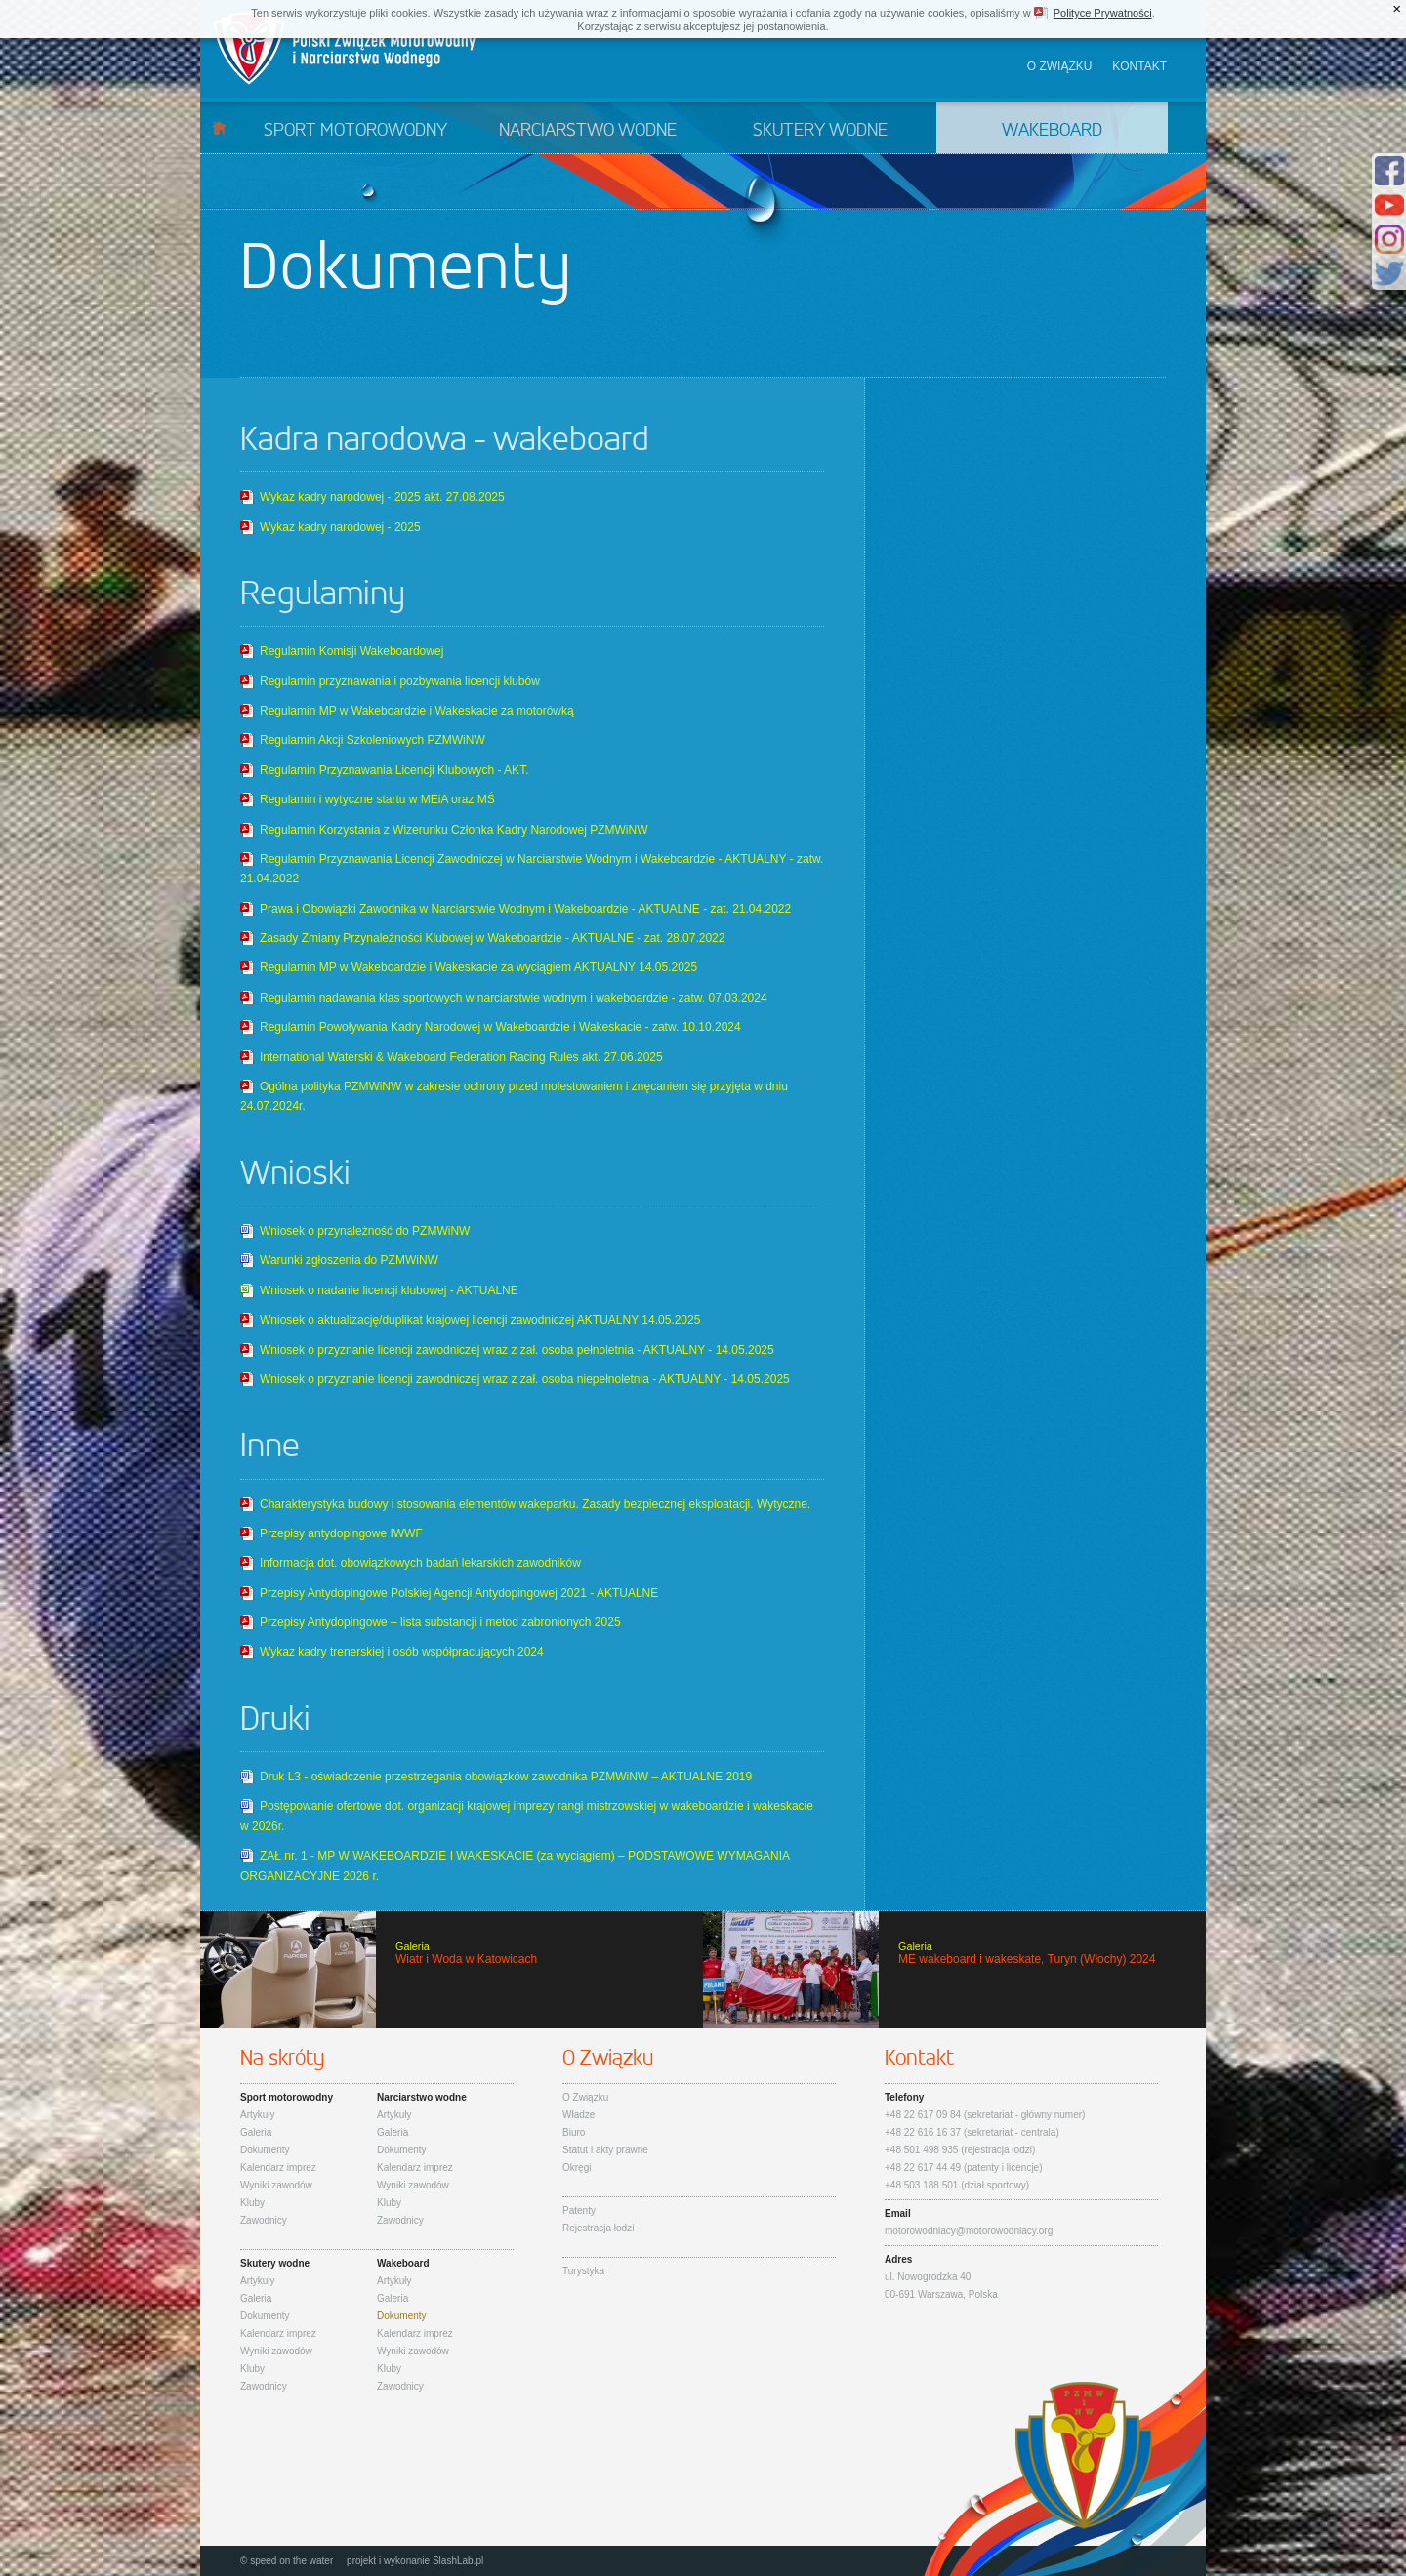 The width and height of the screenshot is (1406, 2576). What do you see at coordinates (954, 1969) in the screenshot?
I see `ME wakeboard i wakeskate, Turyn (Włochy) 2024` at bounding box center [954, 1969].